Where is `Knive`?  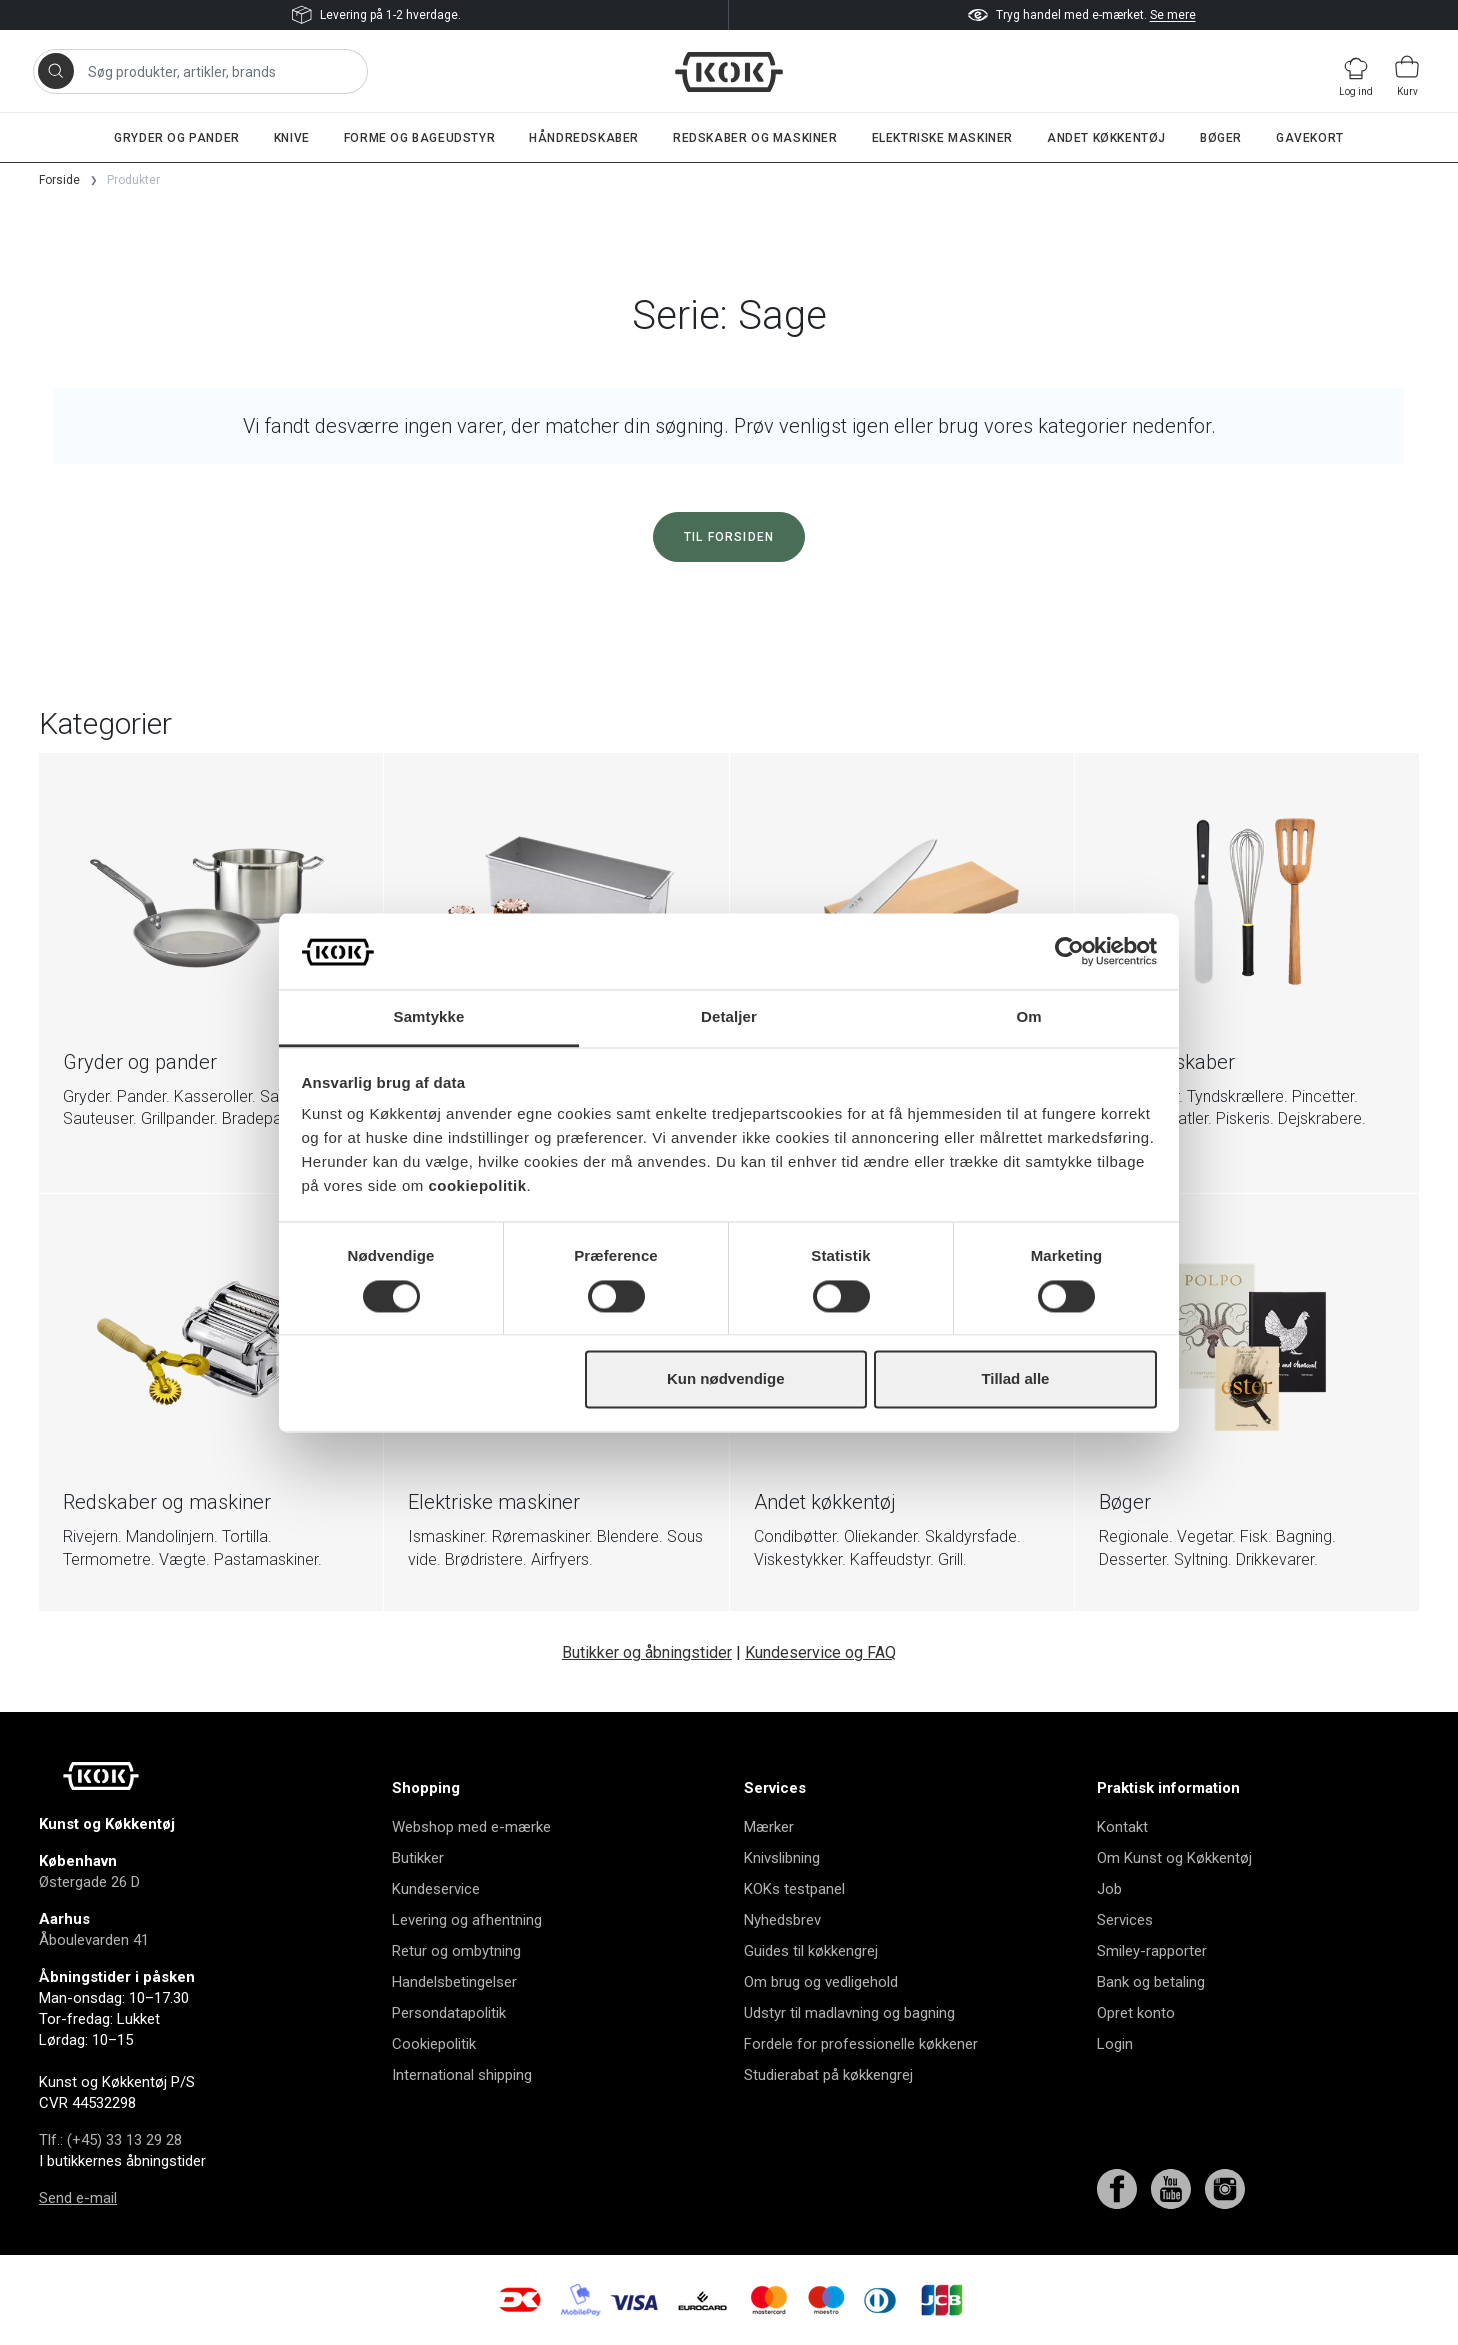
Knive is located at coordinates (292, 138).